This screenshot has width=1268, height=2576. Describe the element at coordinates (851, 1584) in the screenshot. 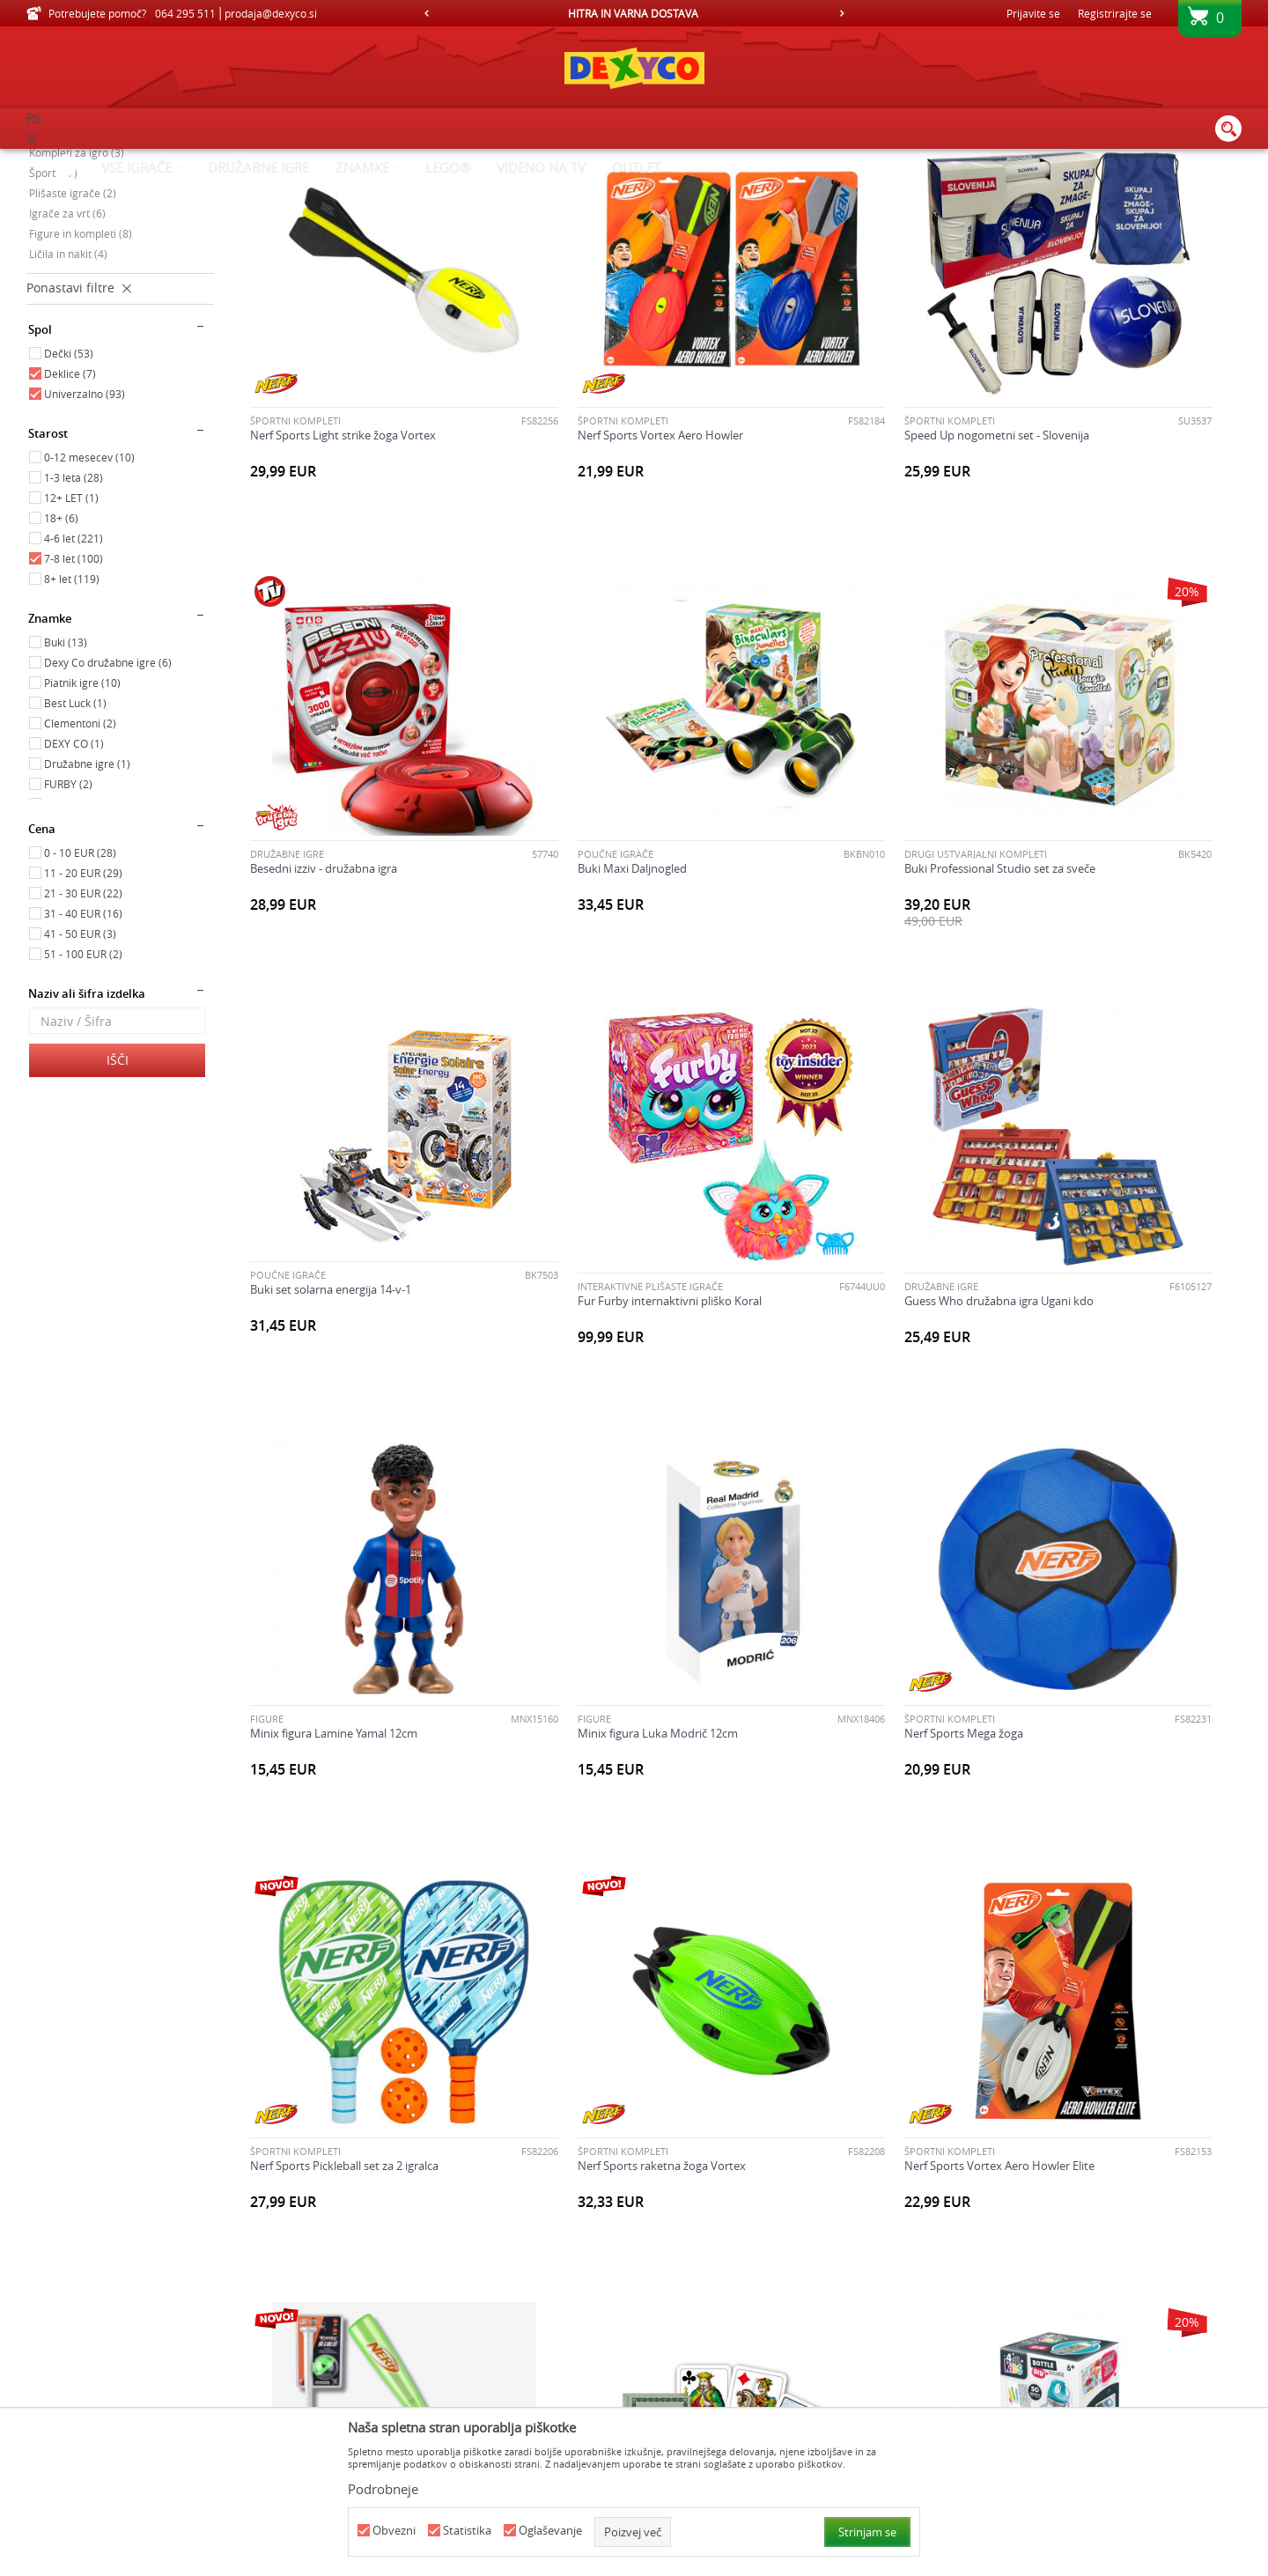

I see `Nerf Sports Vortex Aero Howler Elite` at that location.